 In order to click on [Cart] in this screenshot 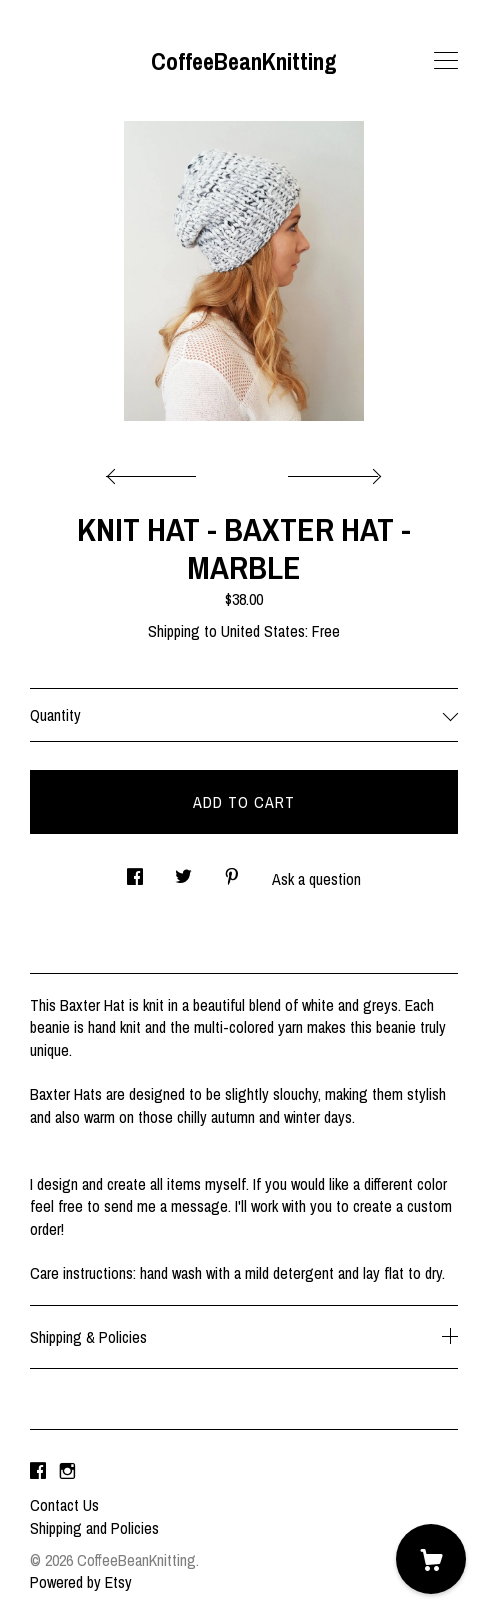, I will do `click(431, 1559)`.